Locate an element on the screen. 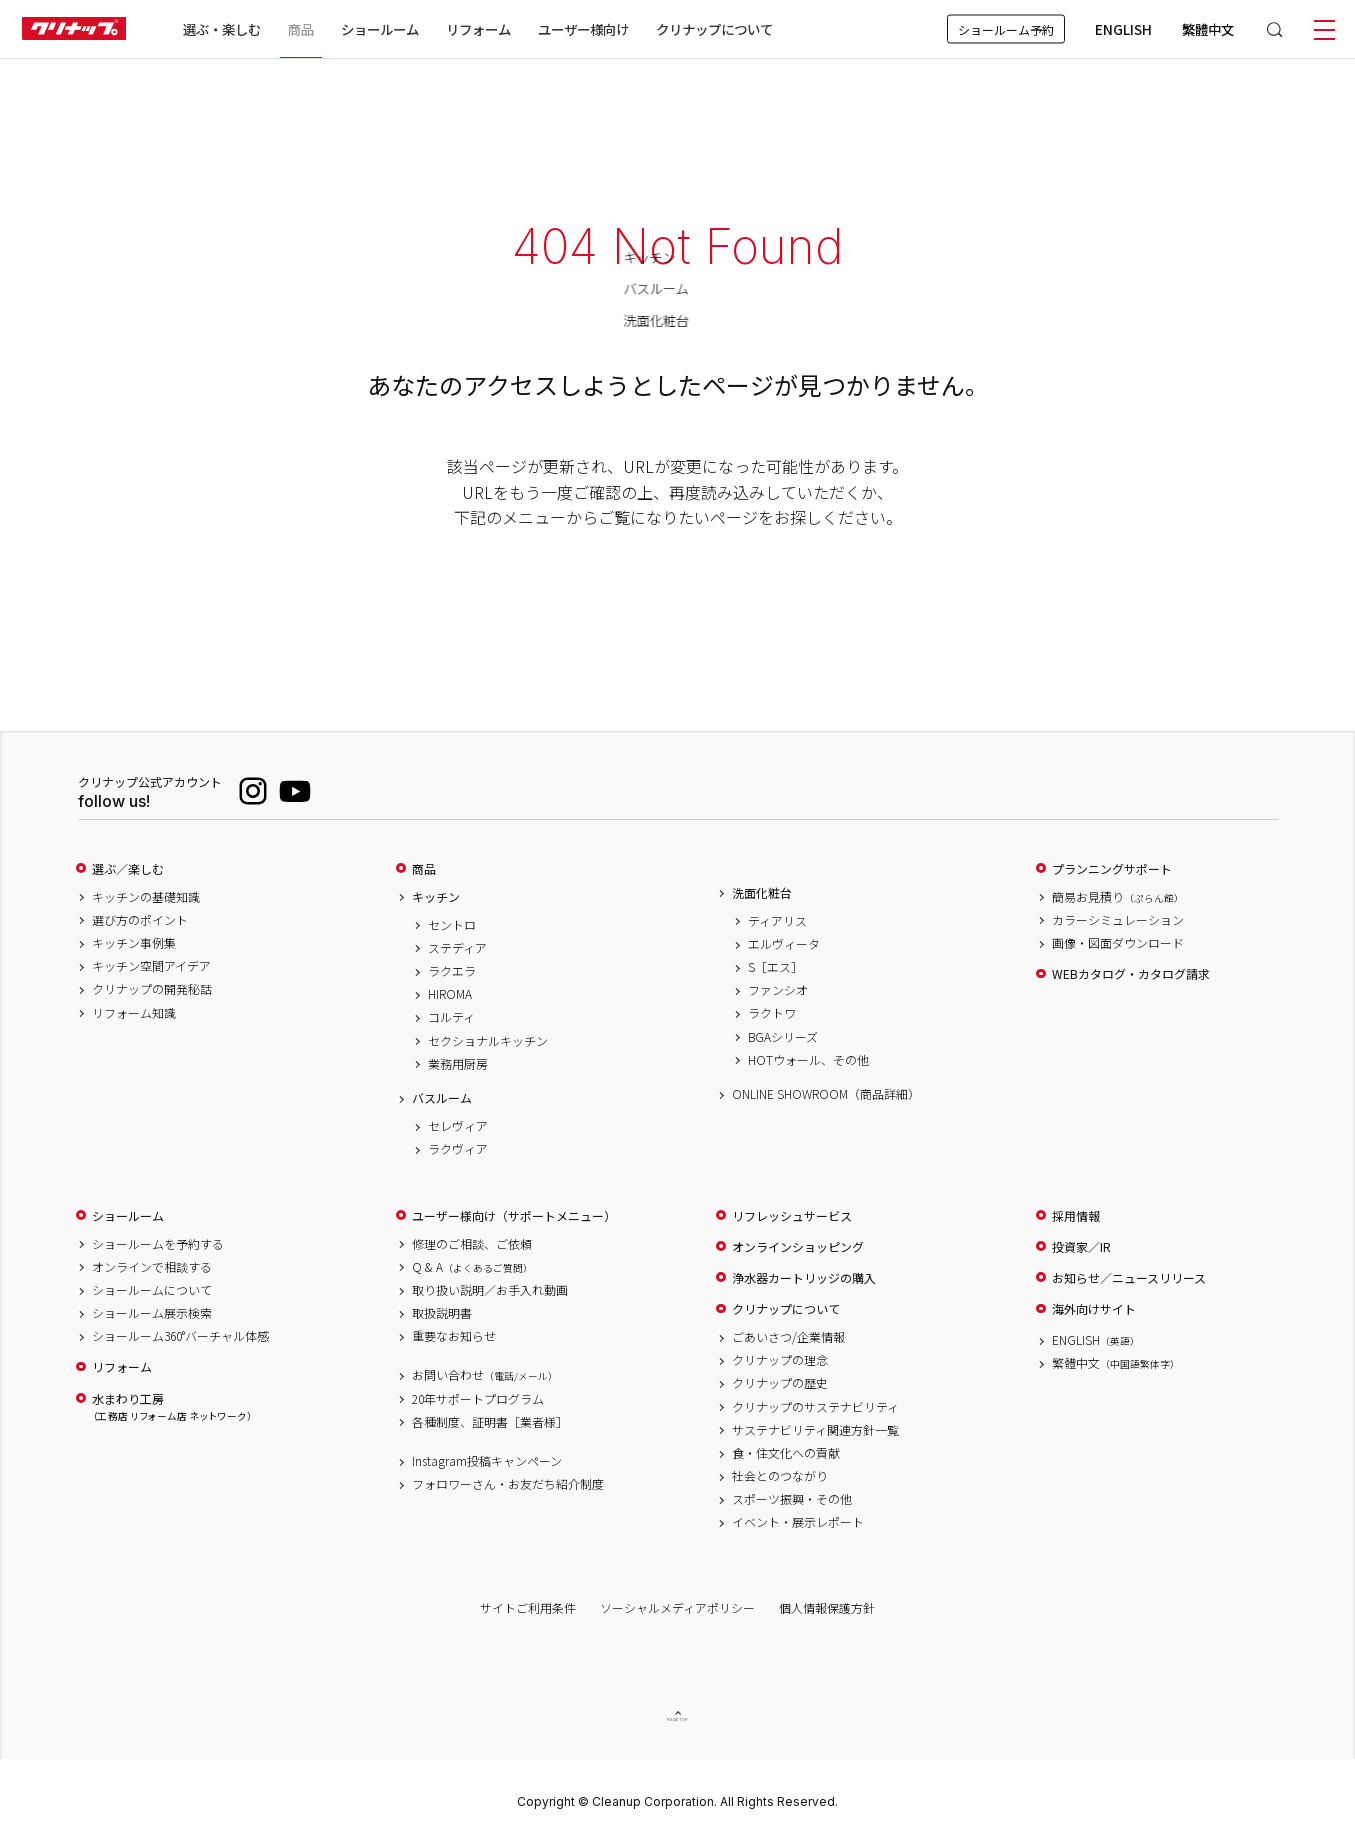 This screenshot has height=1845, width=1355. ショールーム予約 is located at coordinates (1006, 29).